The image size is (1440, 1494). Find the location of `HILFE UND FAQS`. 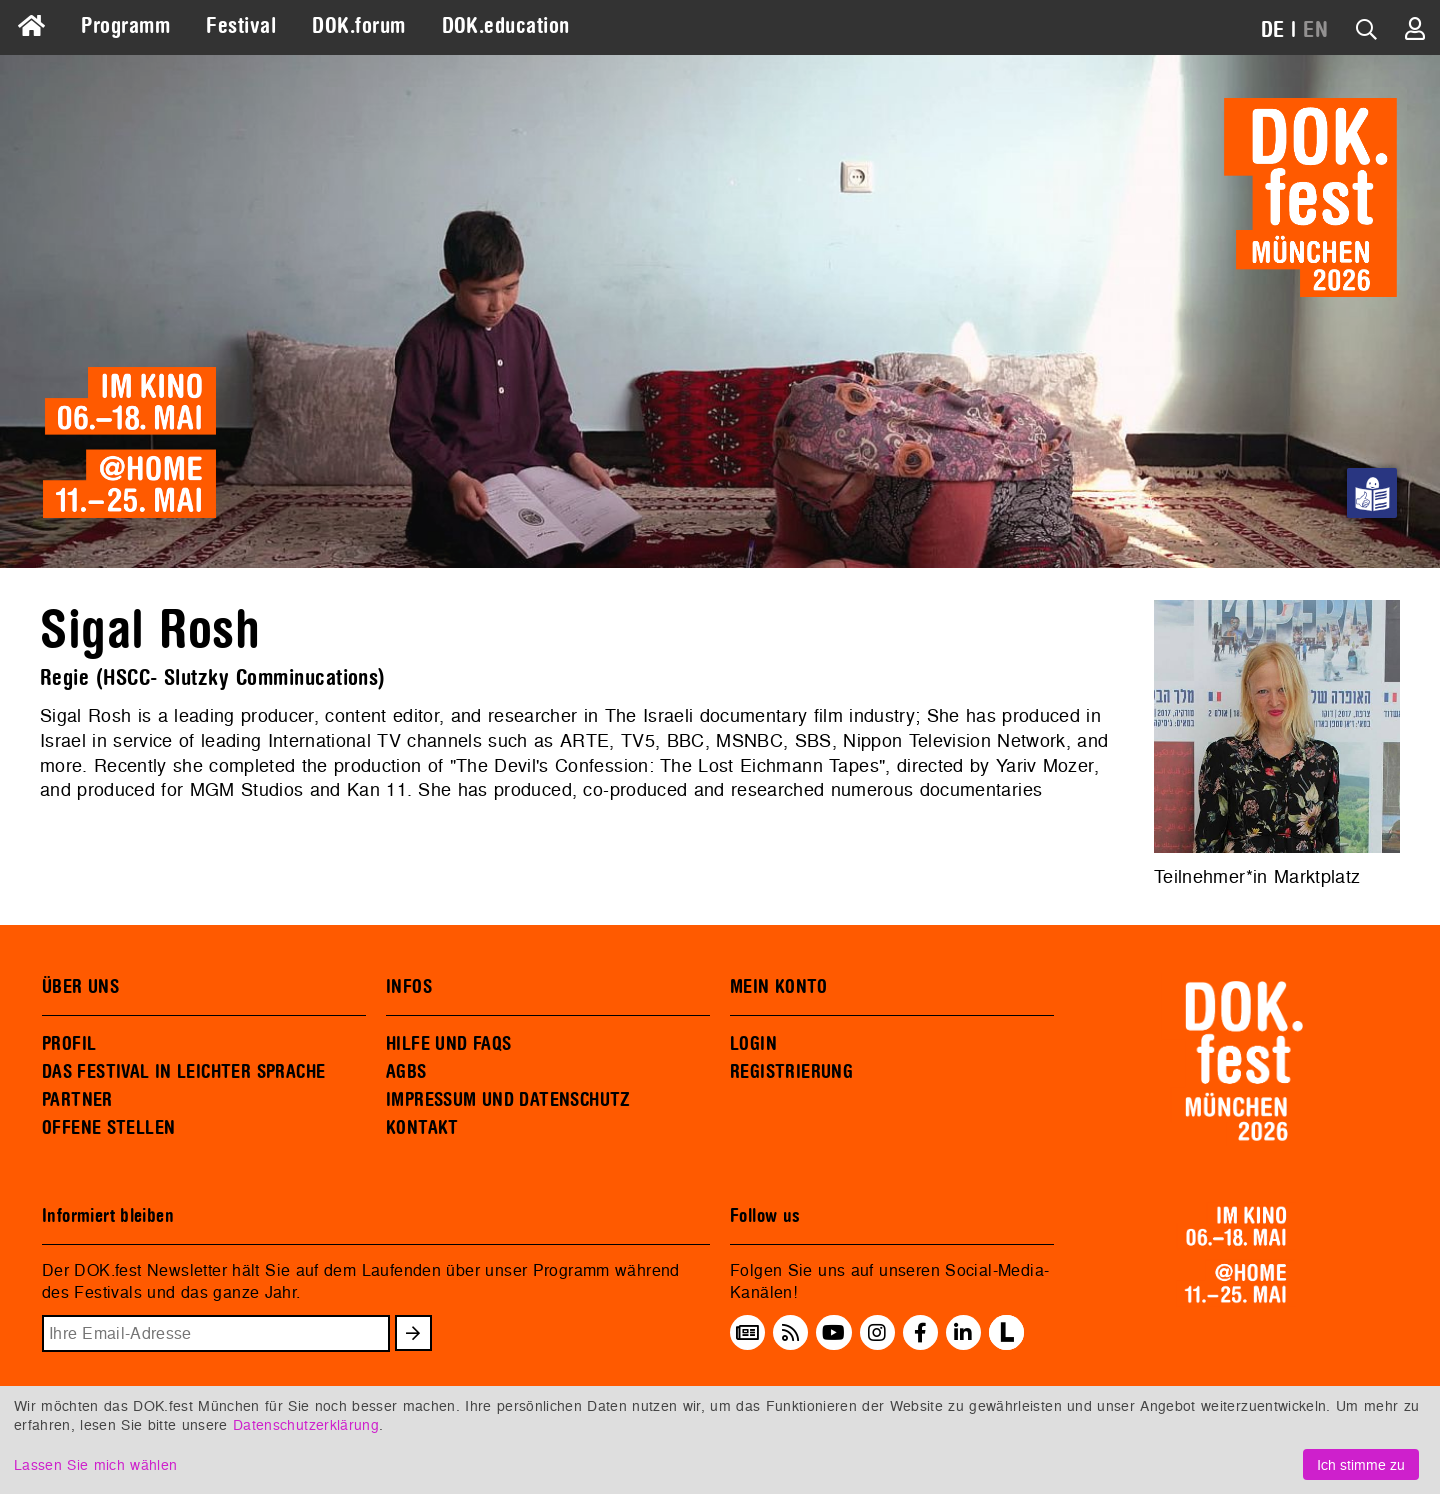

HILFE UND FAQS is located at coordinates (448, 1044).